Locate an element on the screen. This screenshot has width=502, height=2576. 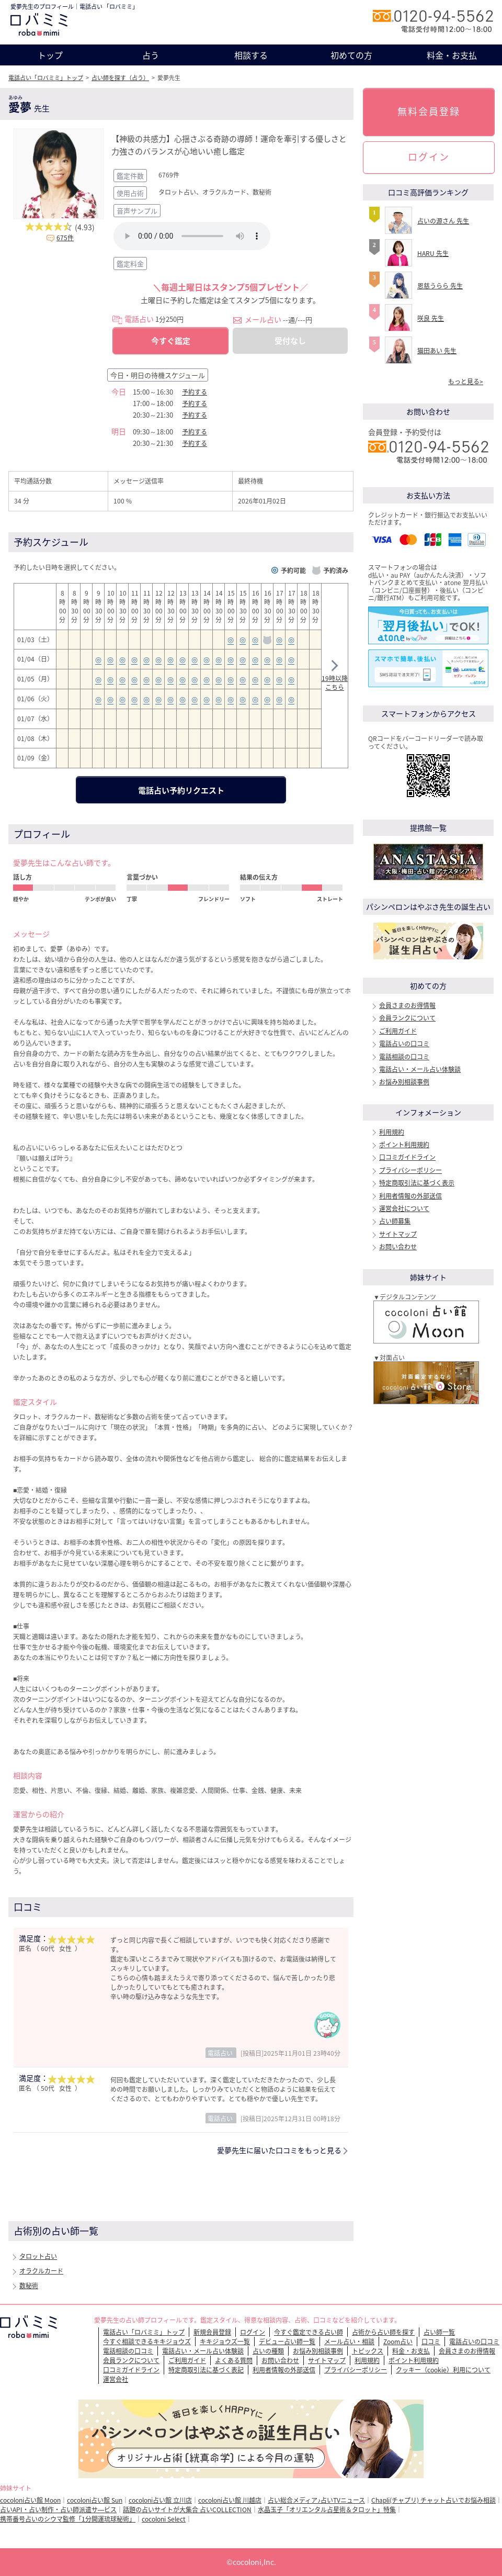
占術から占い師を探す is located at coordinates (383, 2332).